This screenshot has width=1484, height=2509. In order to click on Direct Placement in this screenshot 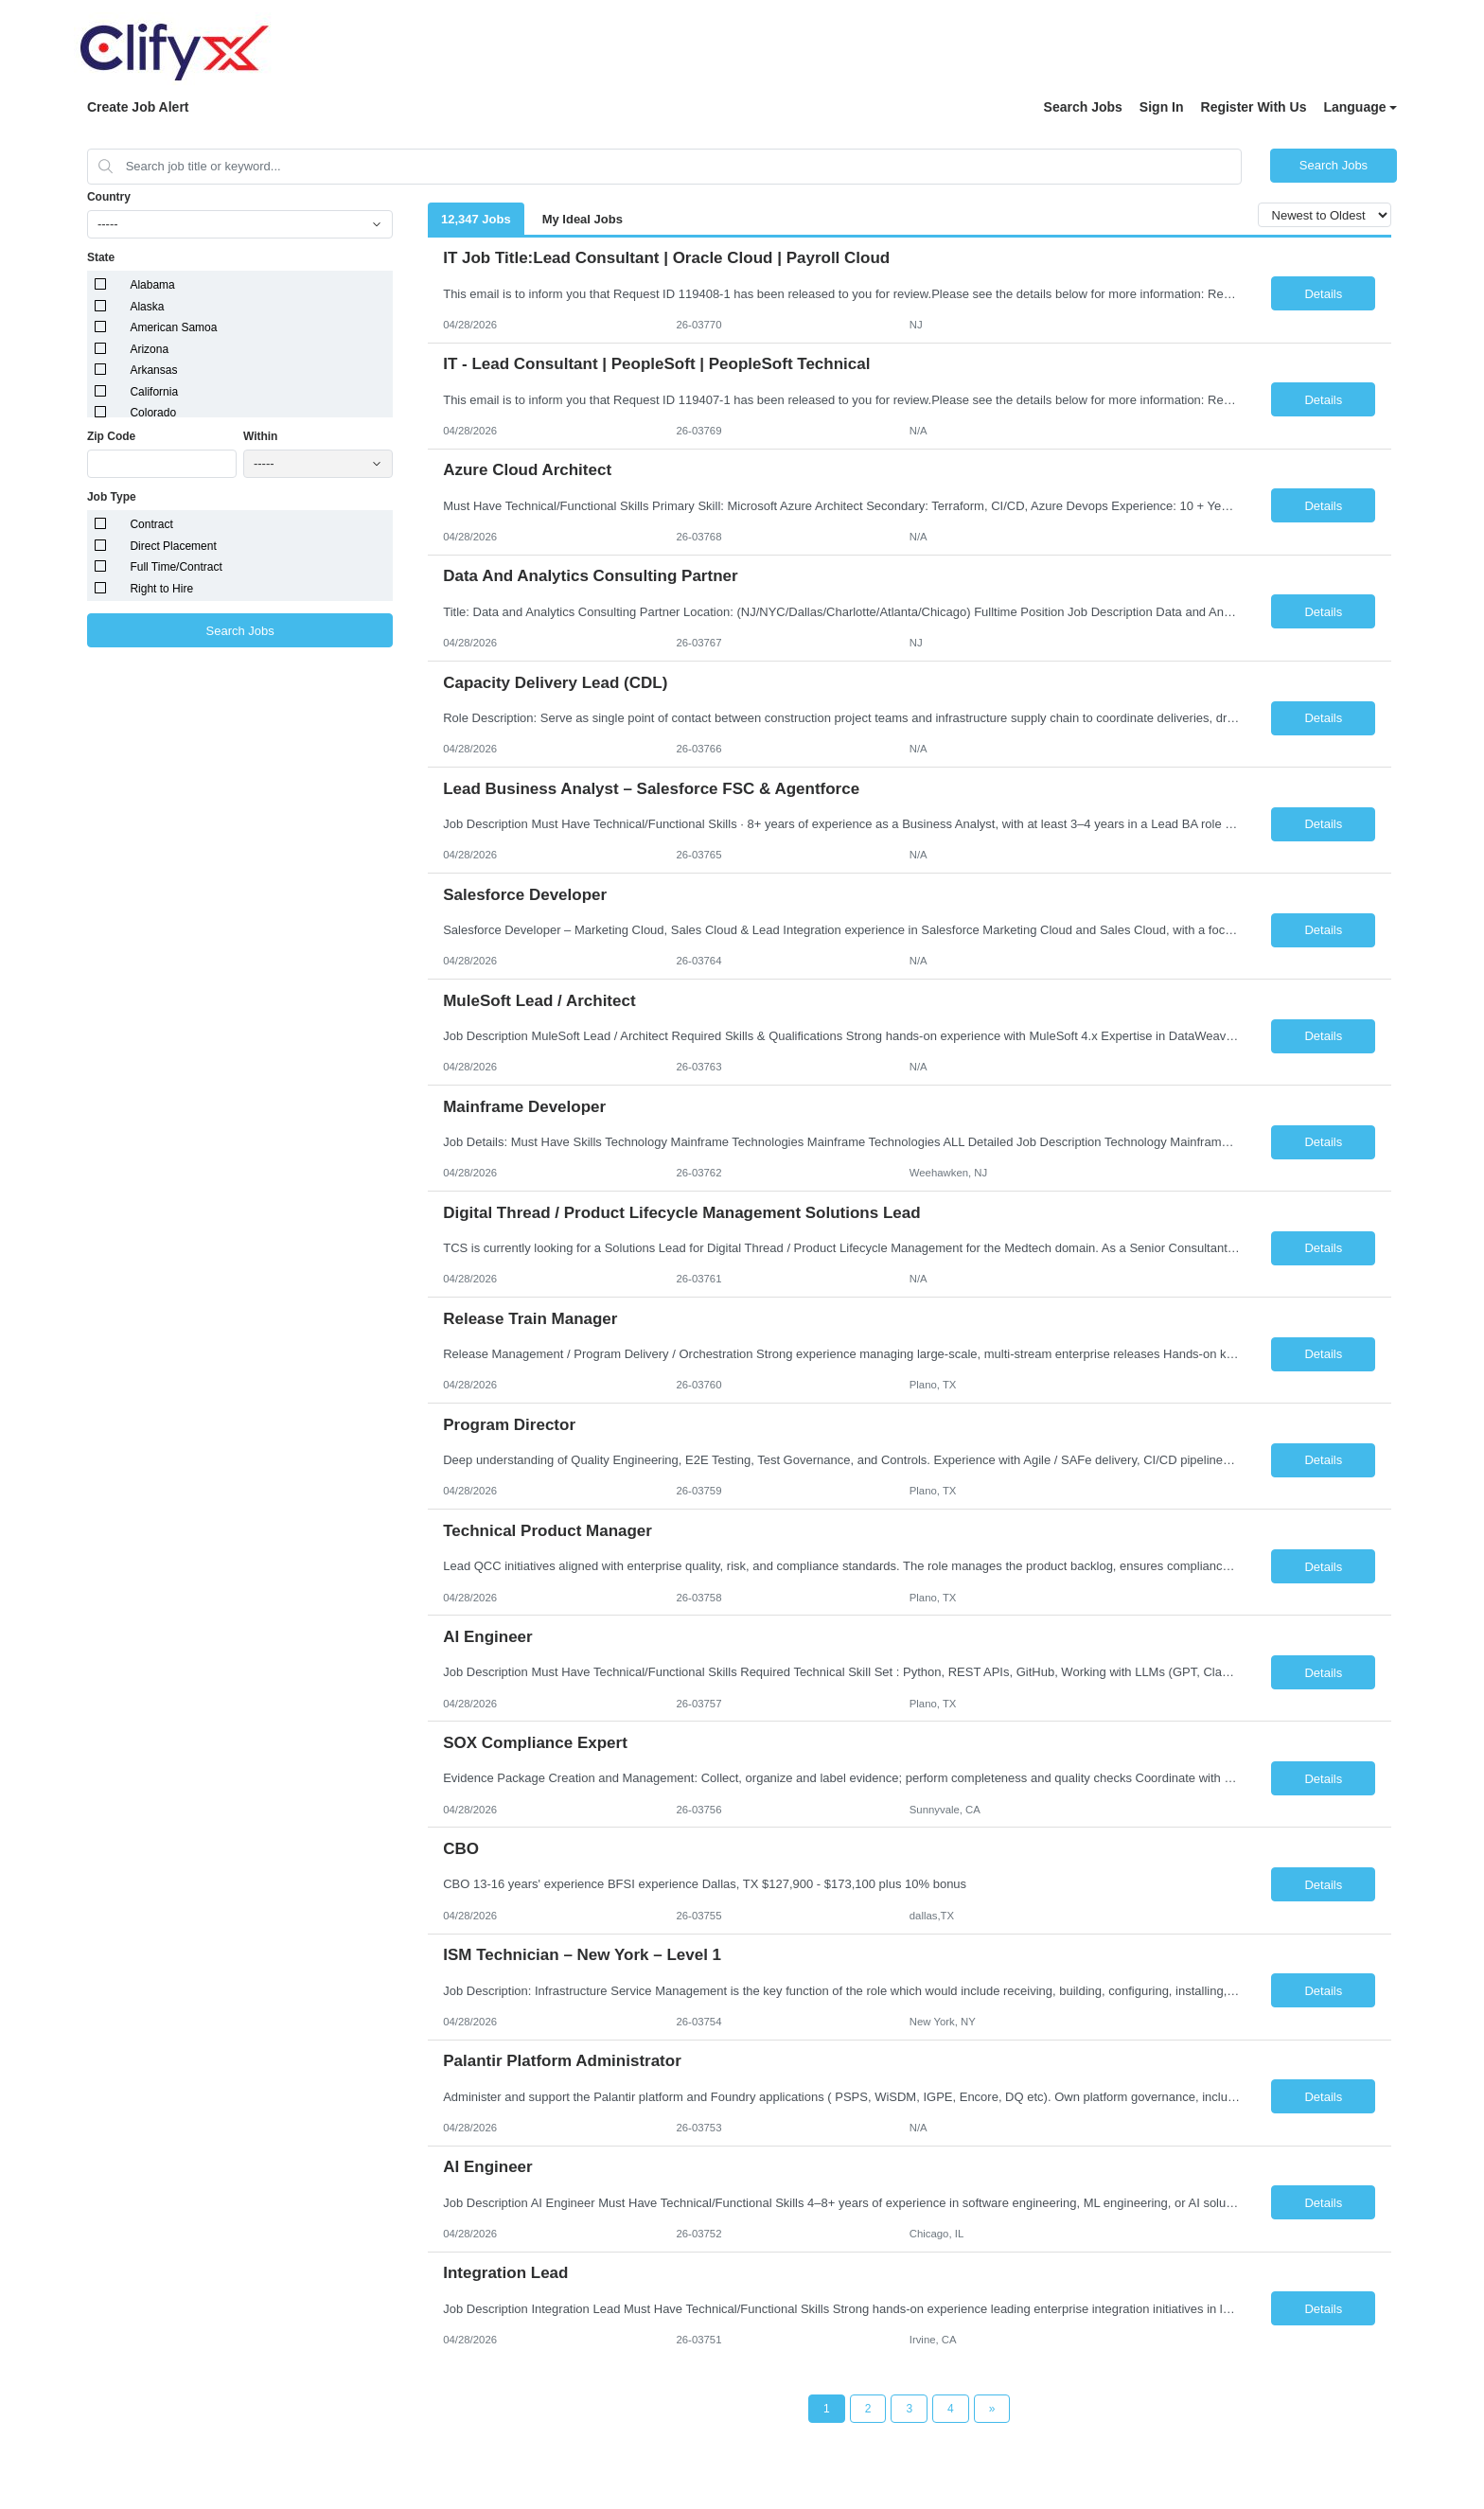, I will do `click(173, 546)`.